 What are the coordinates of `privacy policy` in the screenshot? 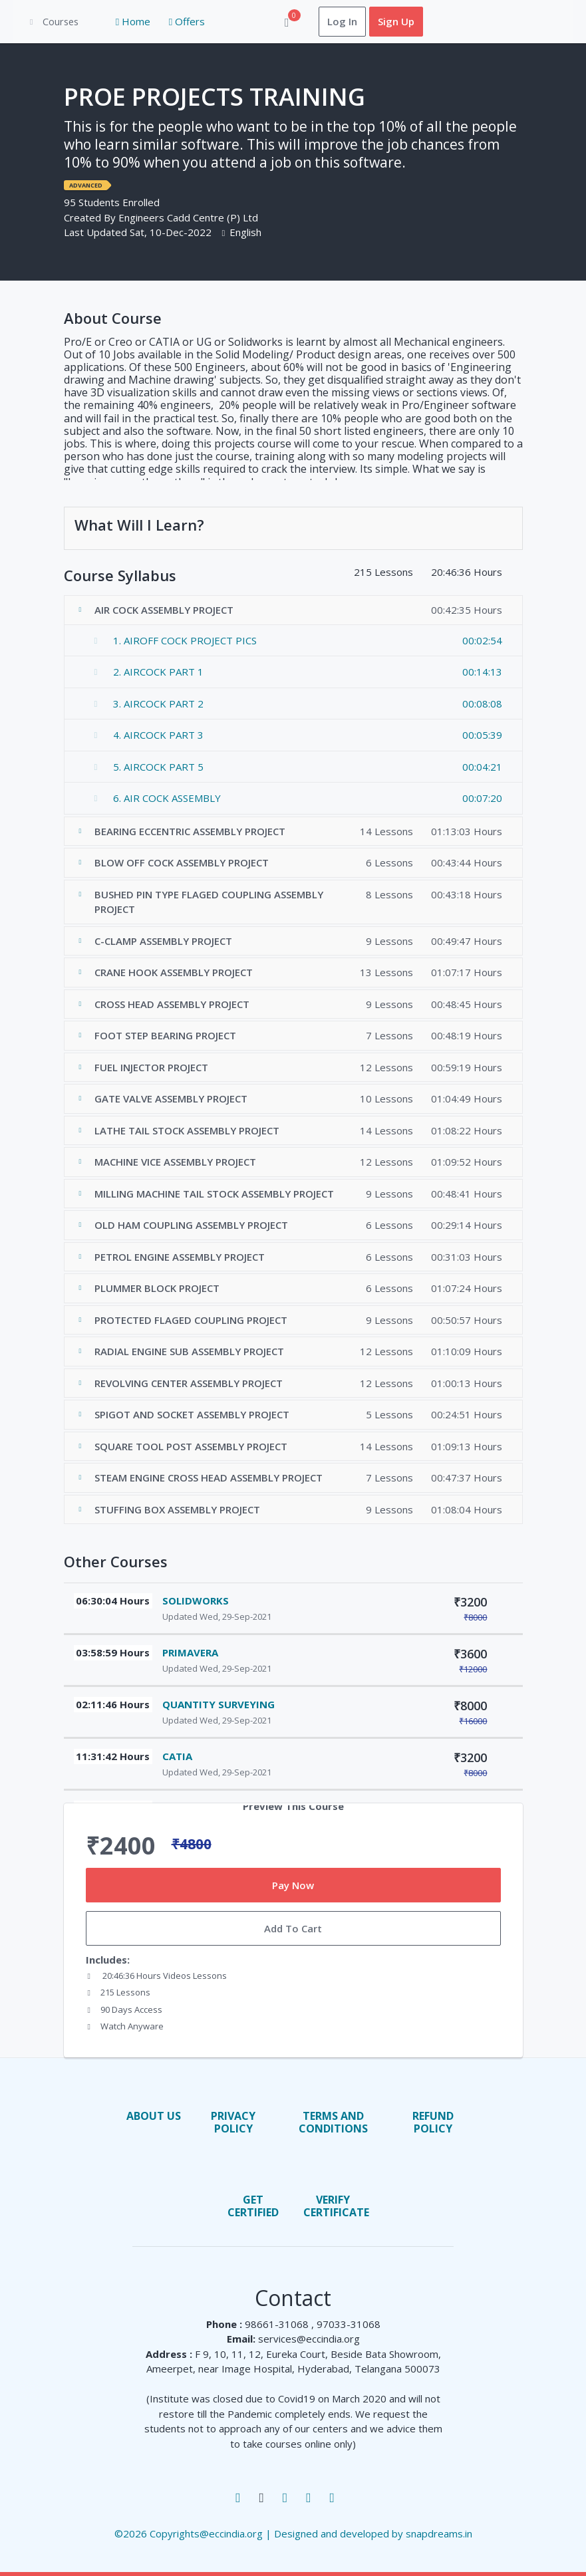 It's located at (233, 2122).